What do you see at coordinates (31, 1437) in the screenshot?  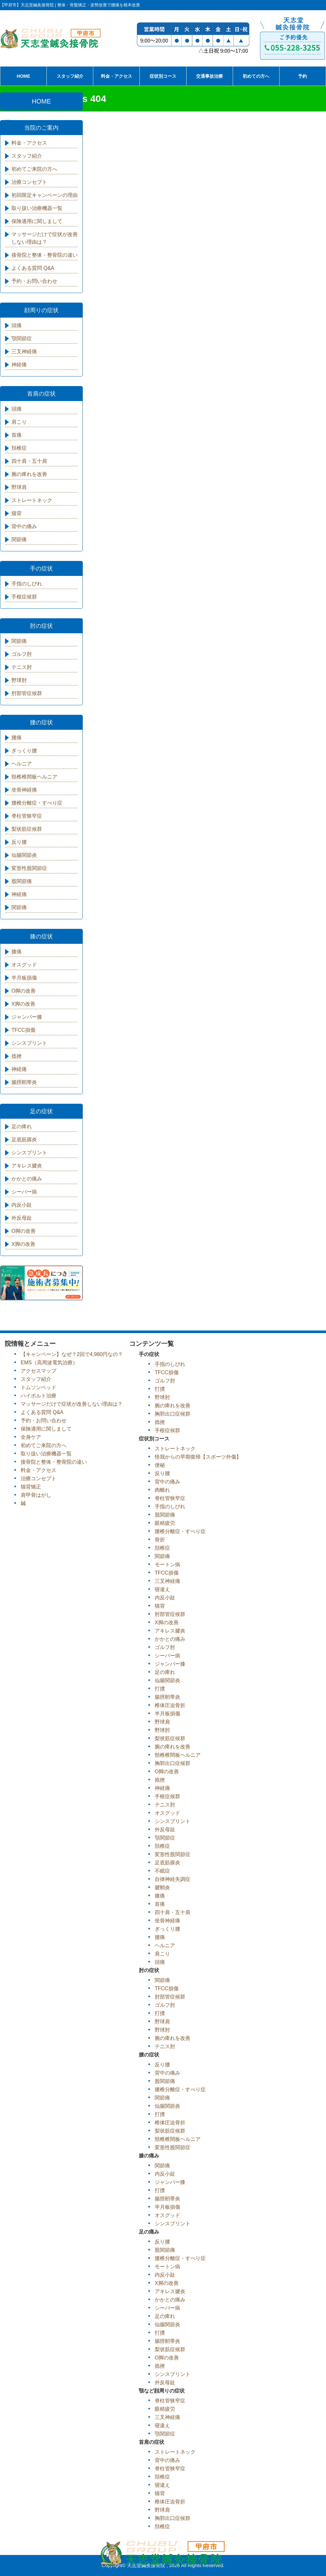 I see `全身ケア` at bounding box center [31, 1437].